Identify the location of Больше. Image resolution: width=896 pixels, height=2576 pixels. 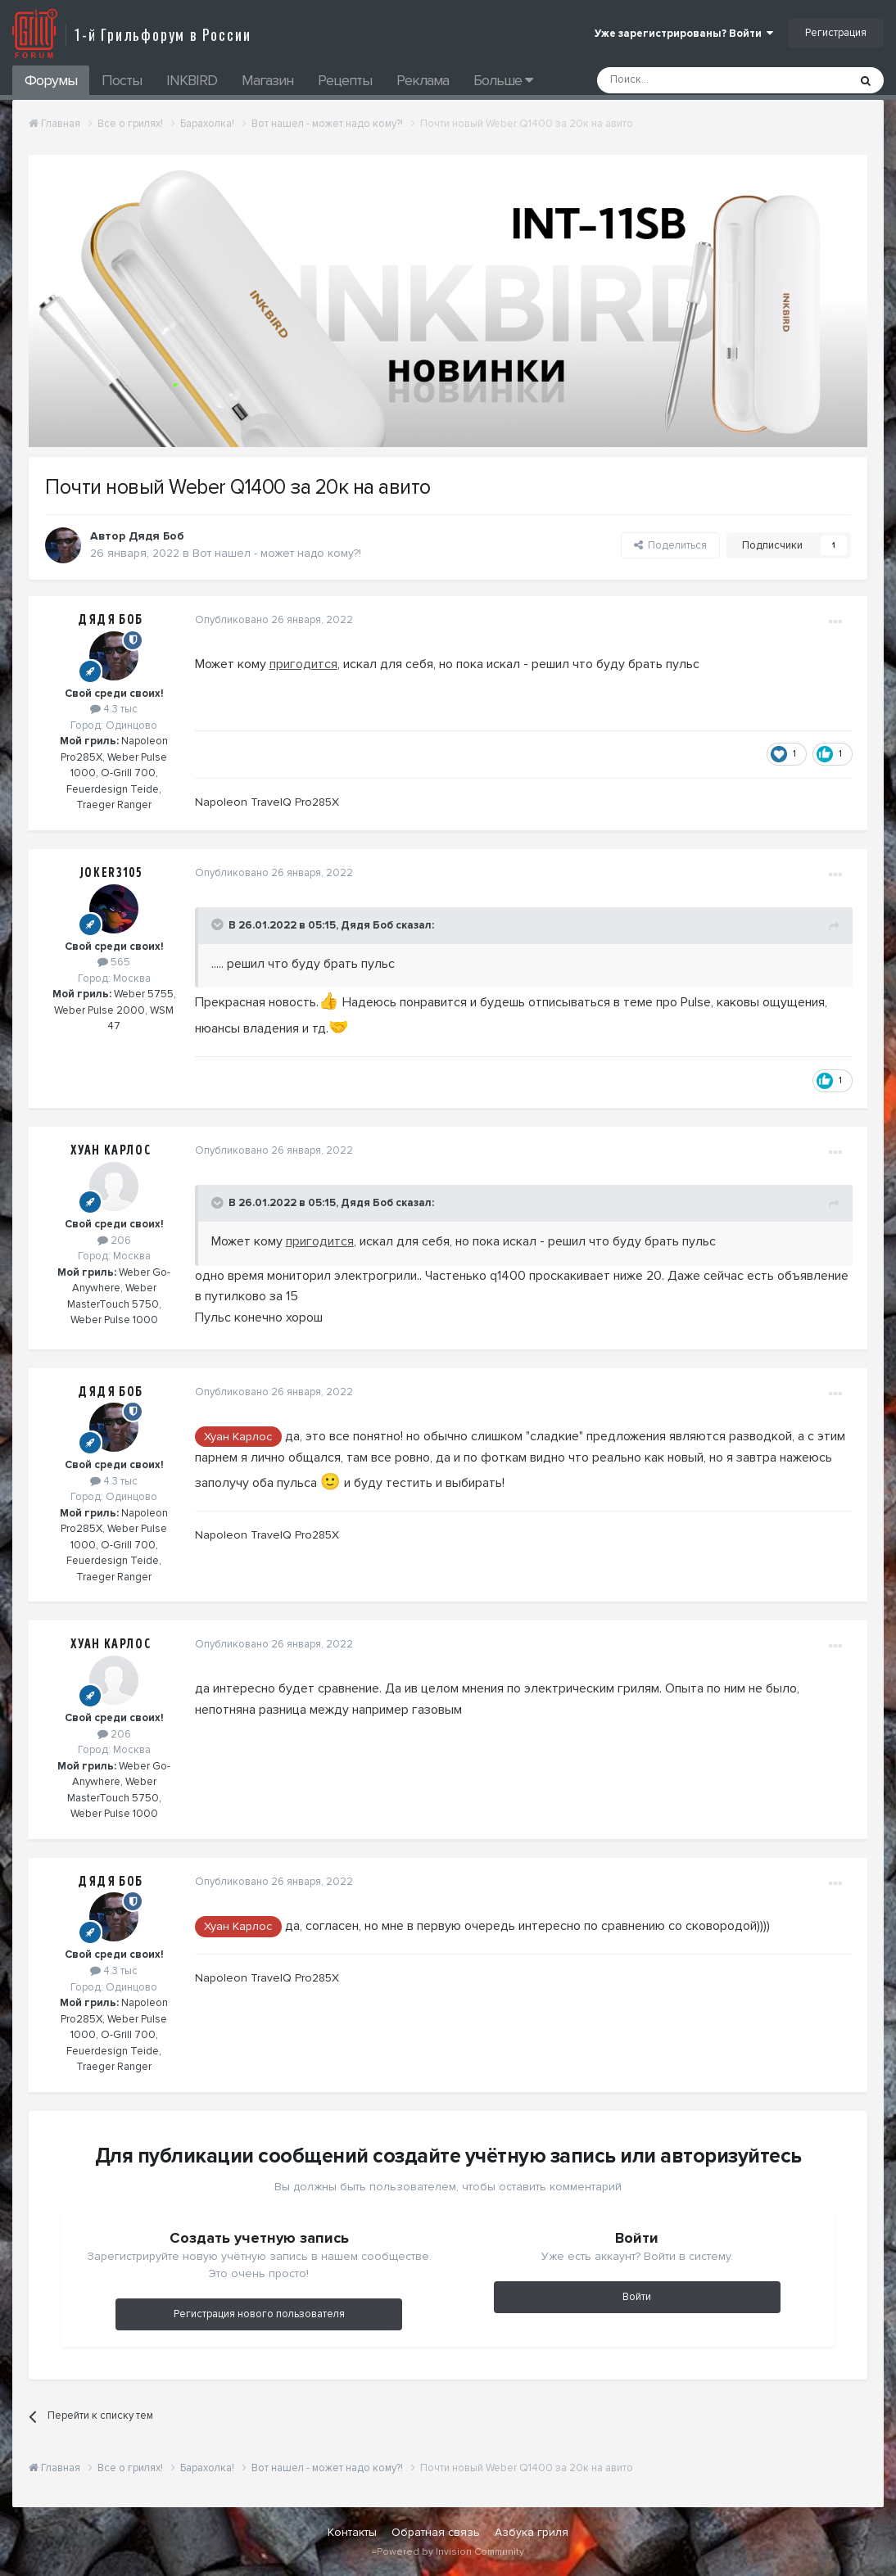
(502, 80).